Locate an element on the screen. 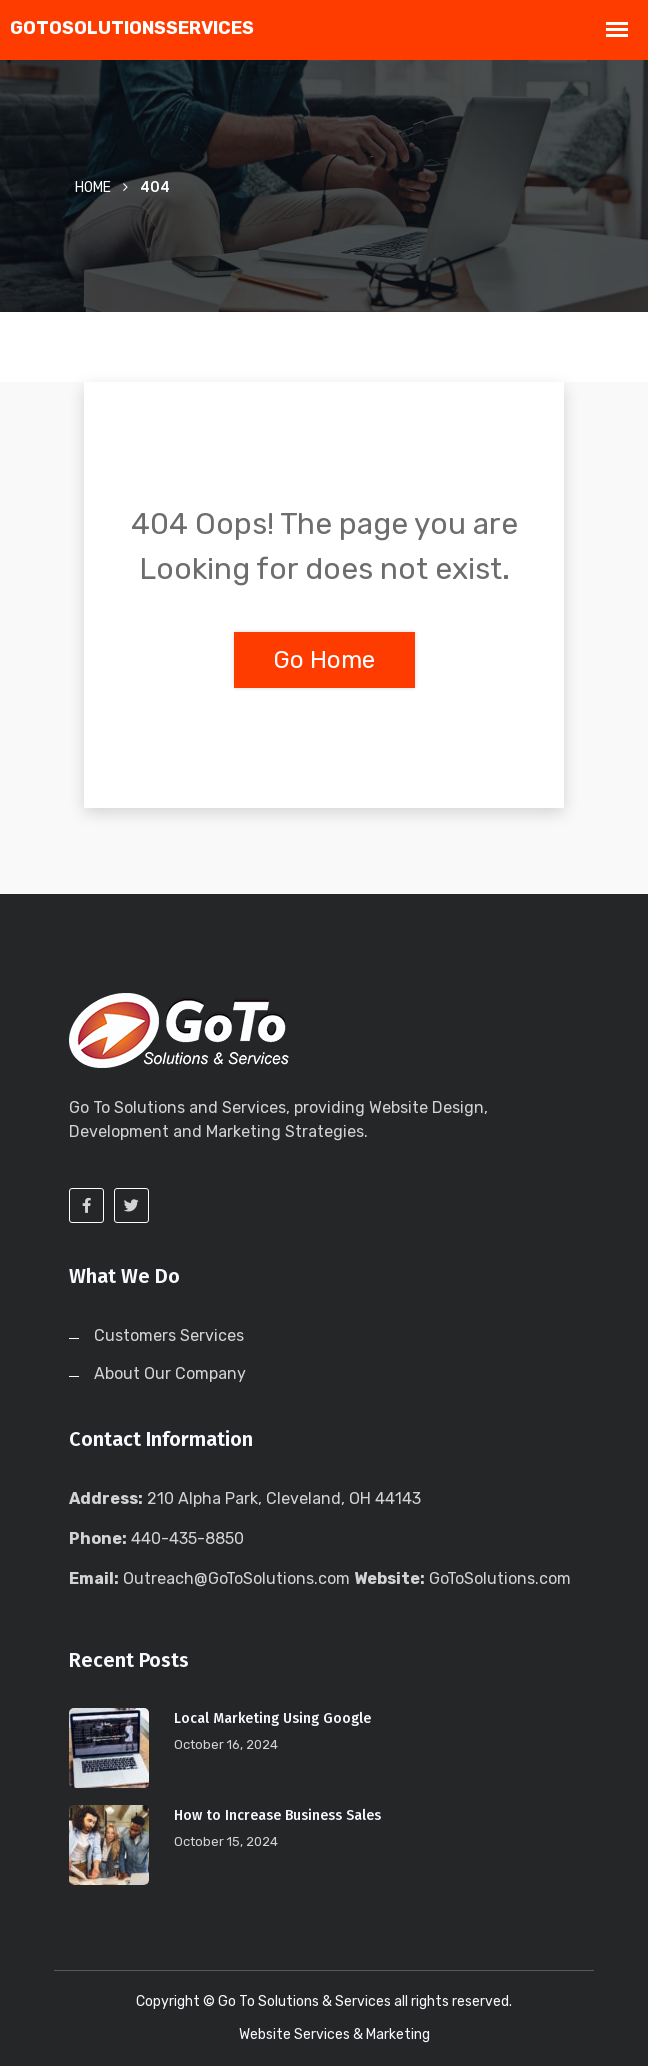  Website Services & Marketing is located at coordinates (334, 2034).